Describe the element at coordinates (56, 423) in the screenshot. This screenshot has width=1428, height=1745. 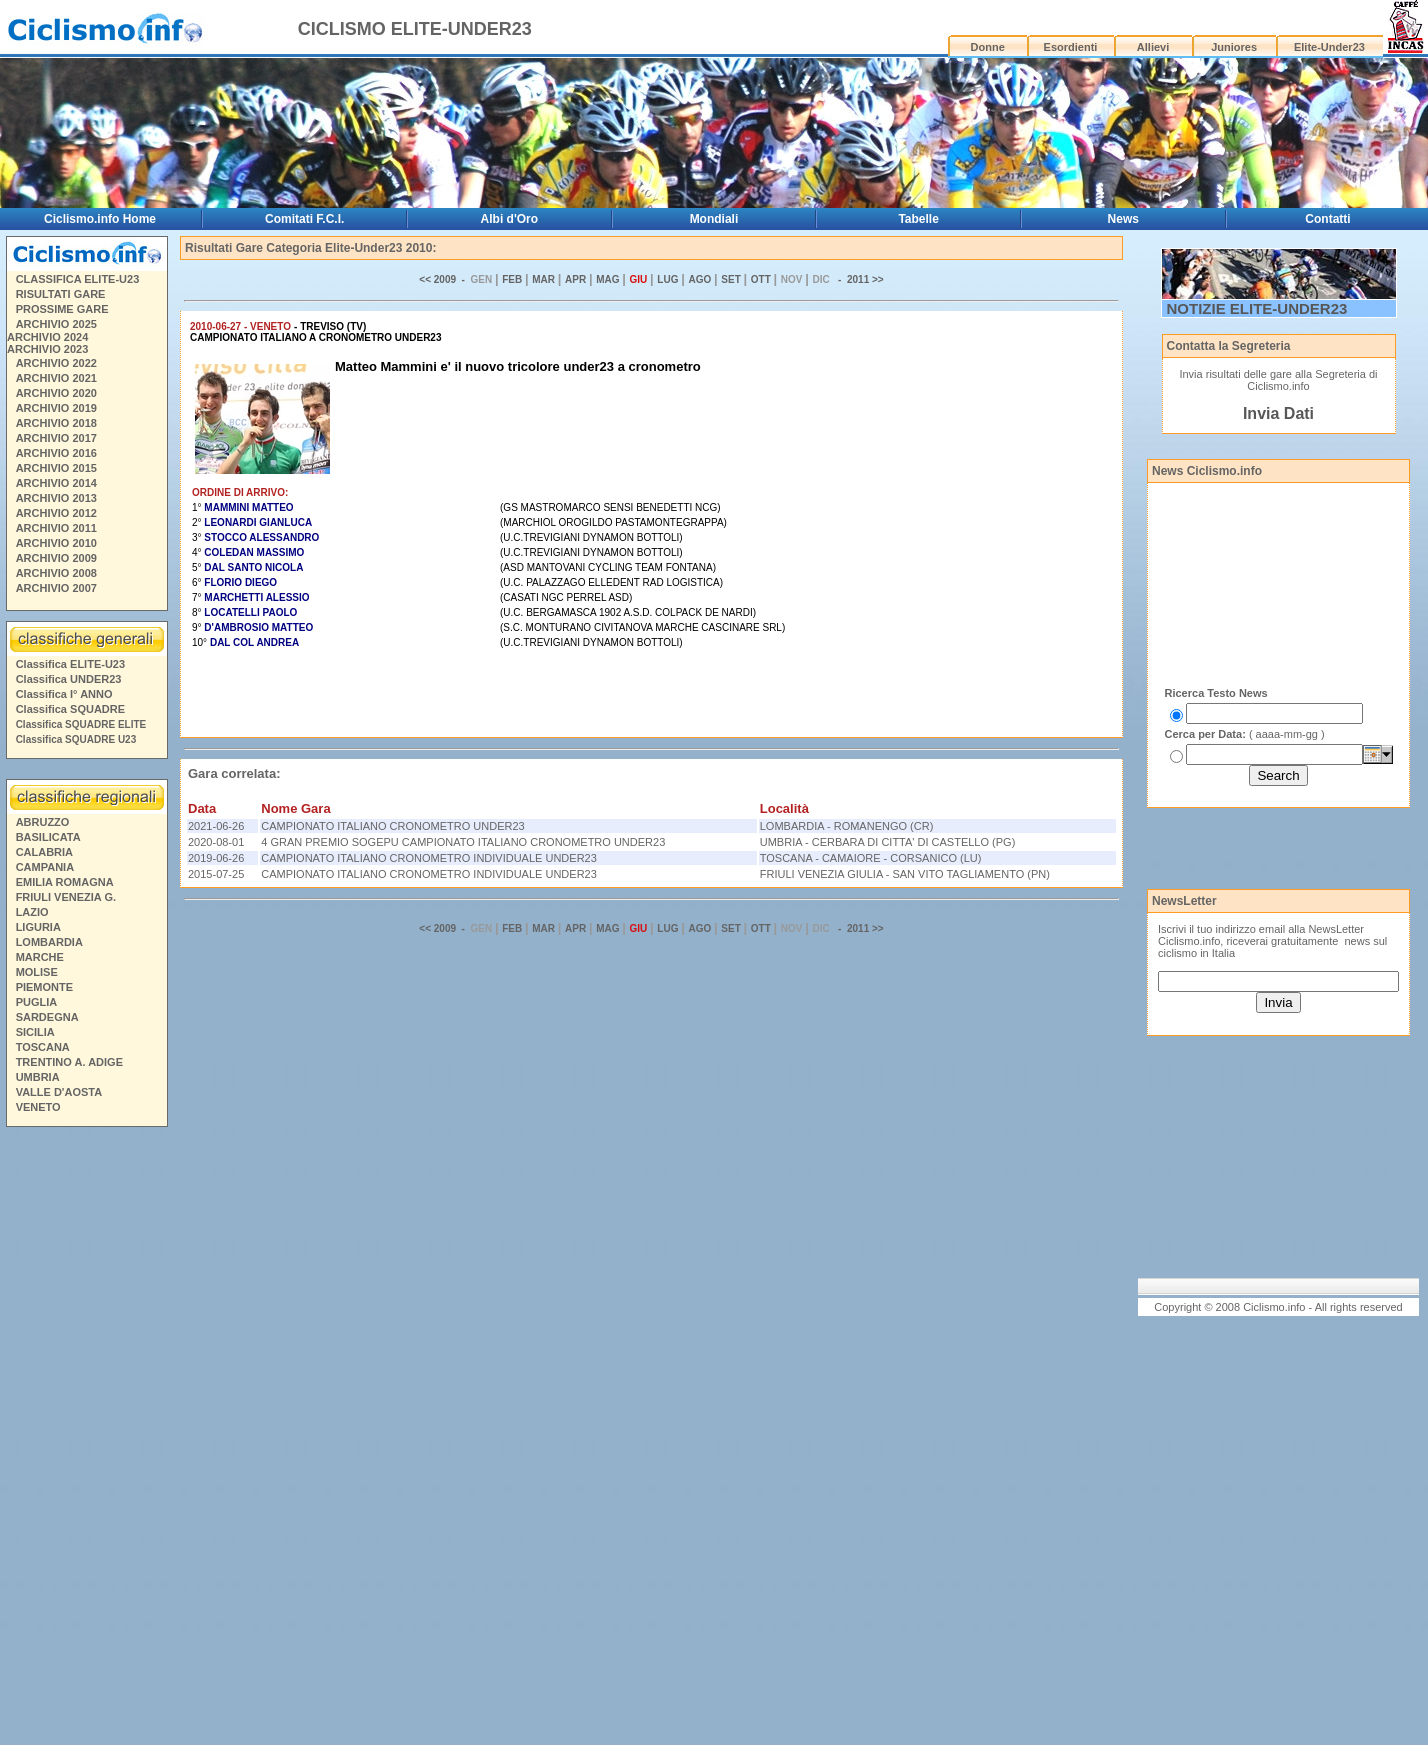
I see `ARCHIVIO 2018` at that location.